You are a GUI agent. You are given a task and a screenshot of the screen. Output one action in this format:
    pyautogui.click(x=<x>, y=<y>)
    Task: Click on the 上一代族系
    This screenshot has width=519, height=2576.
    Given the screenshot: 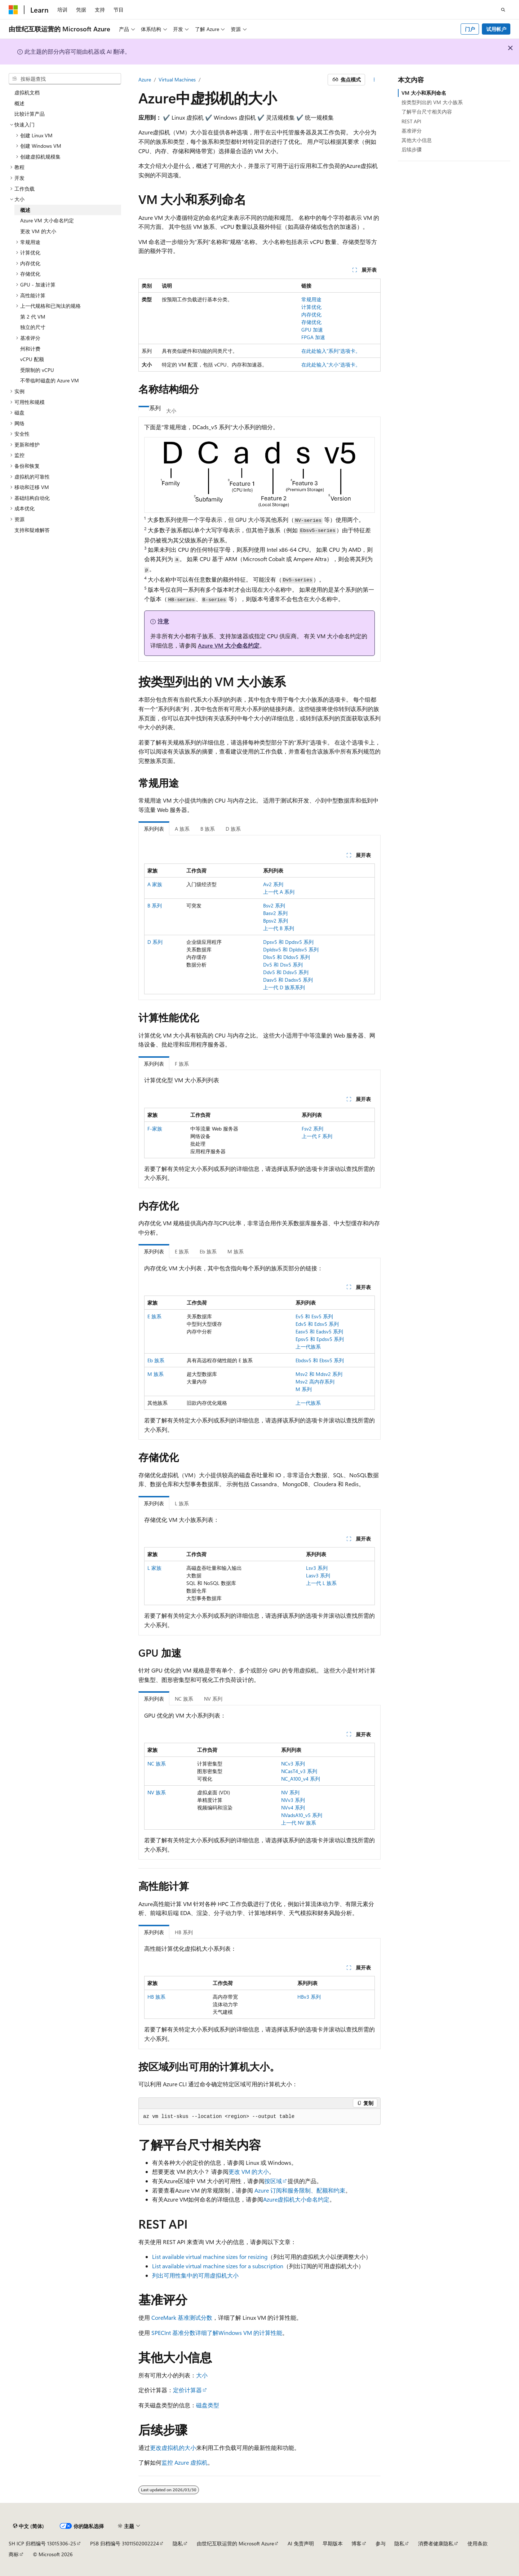 What is the action you would take?
    pyautogui.click(x=308, y=1346)
    